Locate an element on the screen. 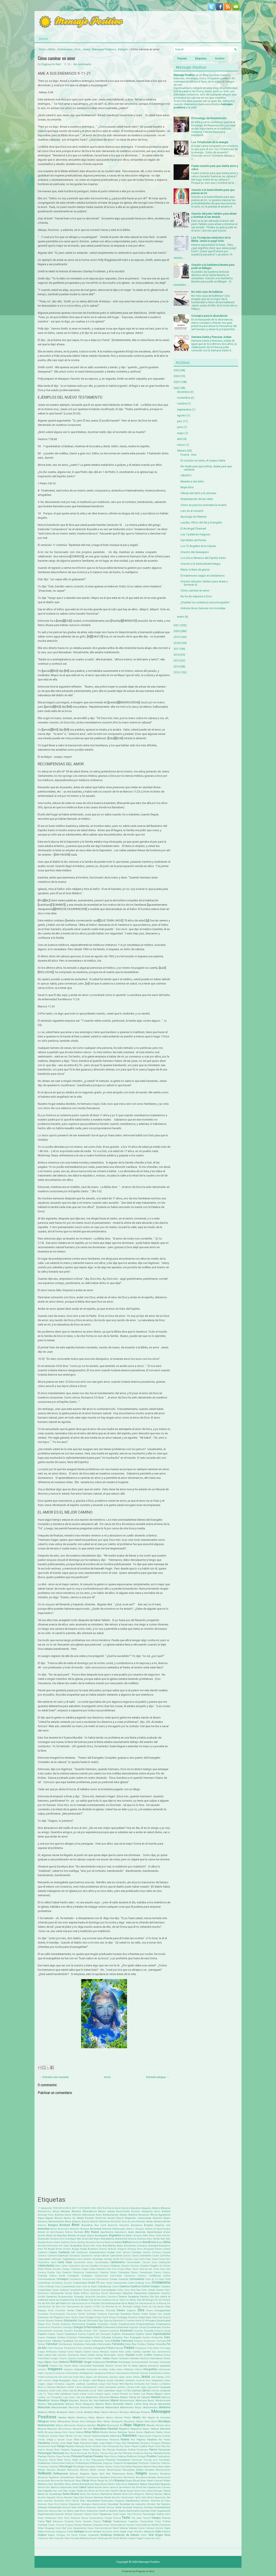 The width and height of the screenshot is (276, 2576). Sagrado is located at coordinates (165, 2484).